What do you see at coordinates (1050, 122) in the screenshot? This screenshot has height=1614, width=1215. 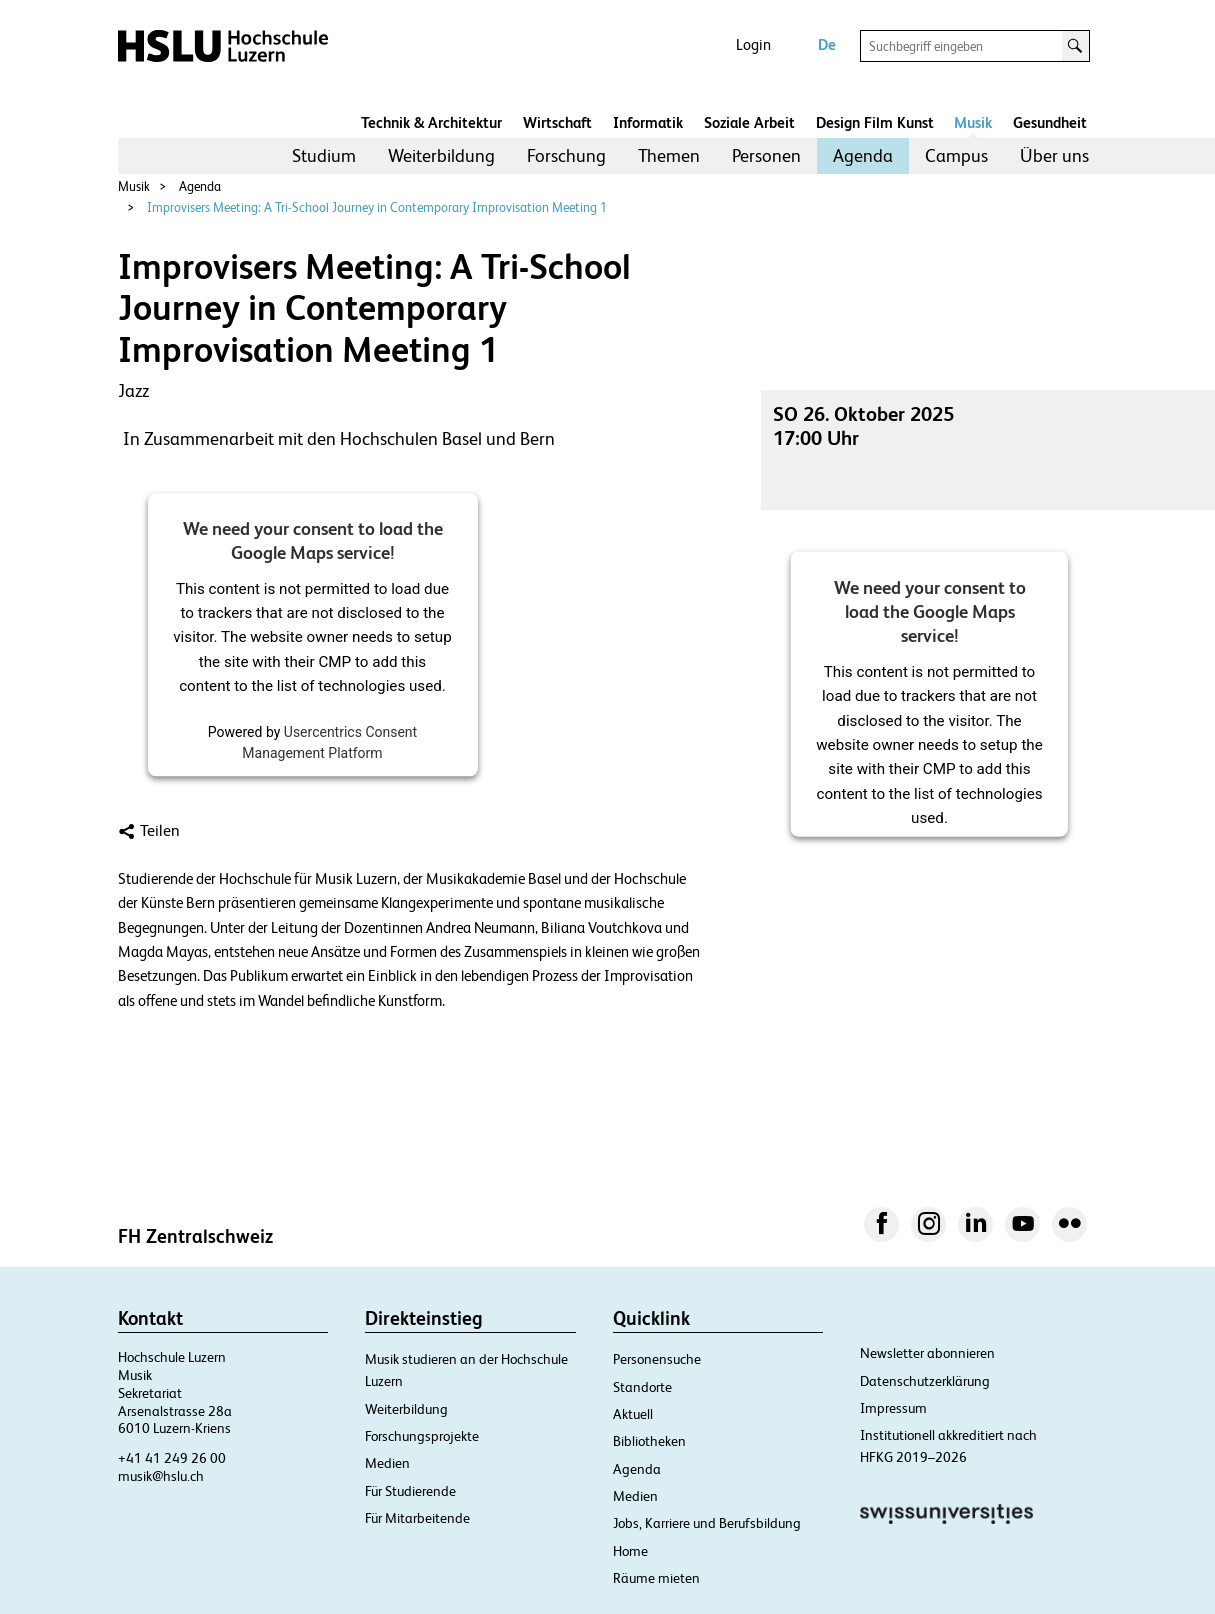 I see `Gesundheit` at bounding box center [1050, 122].